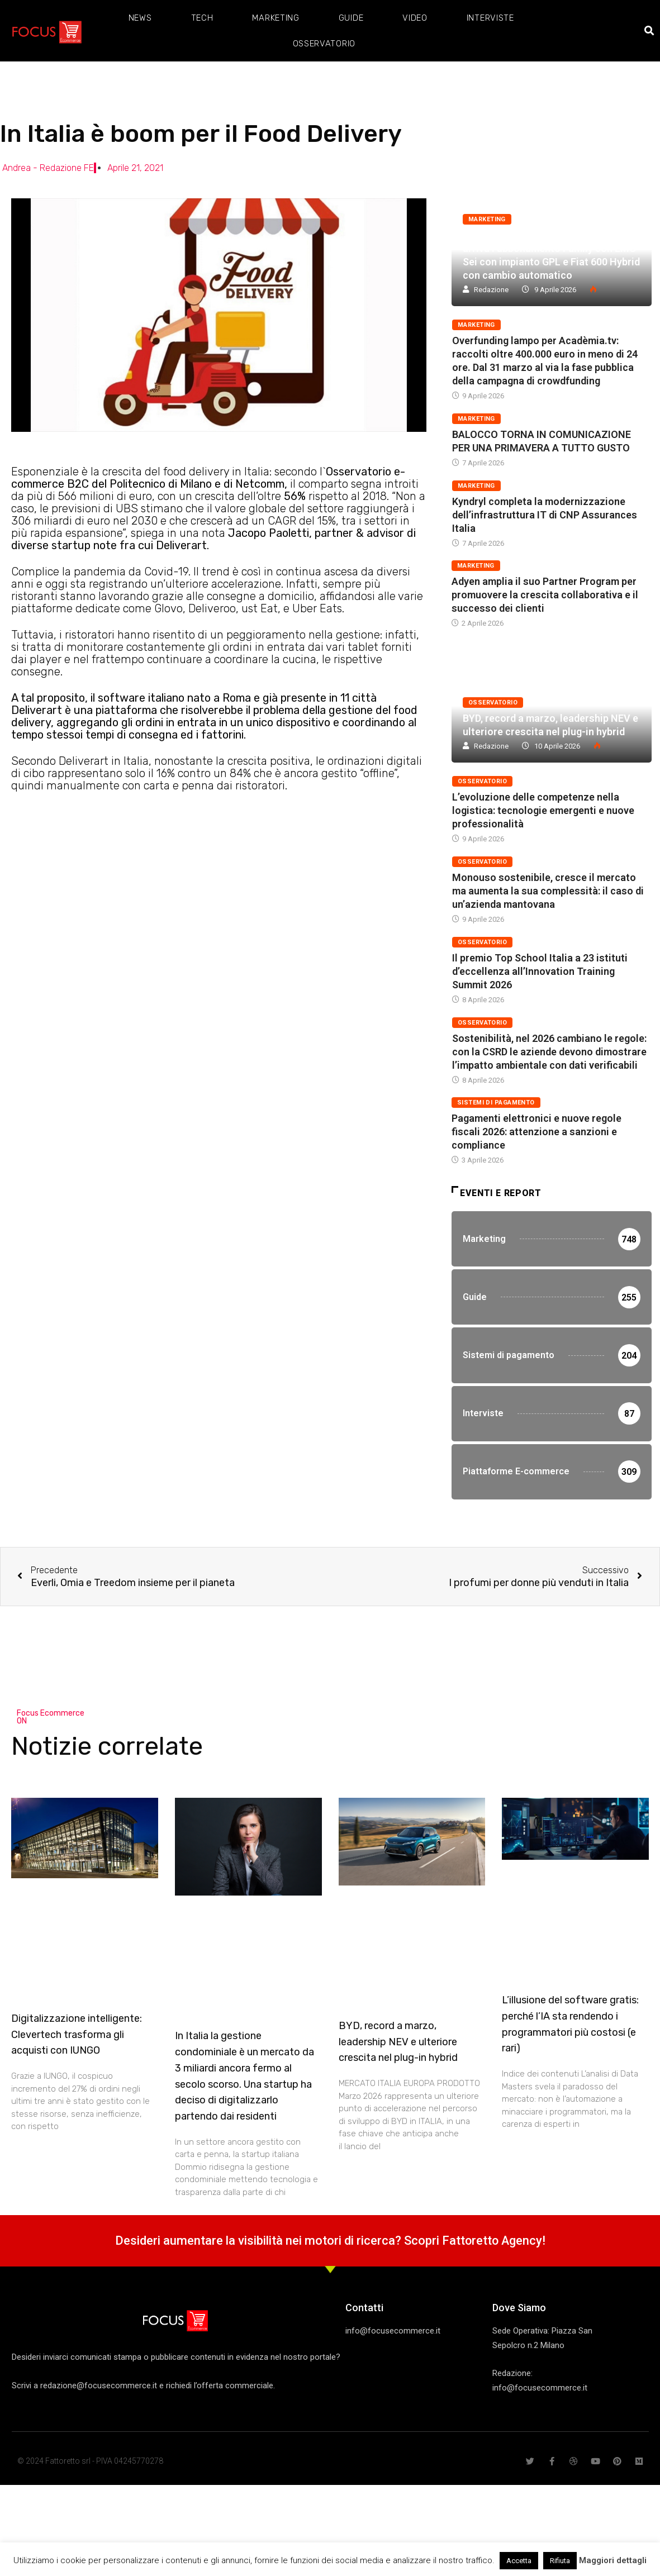  I want to click on Kyndryl completa la modernizzazione dell’infrastruttura IT di CNP Assurances Italia, so click(544, 515).